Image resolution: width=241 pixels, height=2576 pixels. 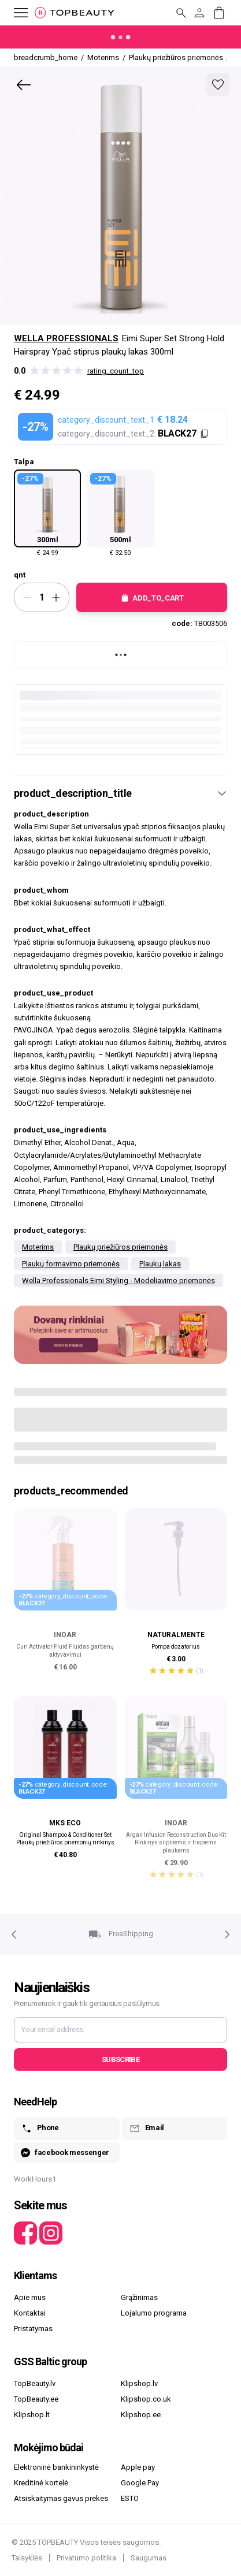 I want to click on Apple pay, so click(x=138, y=2467).